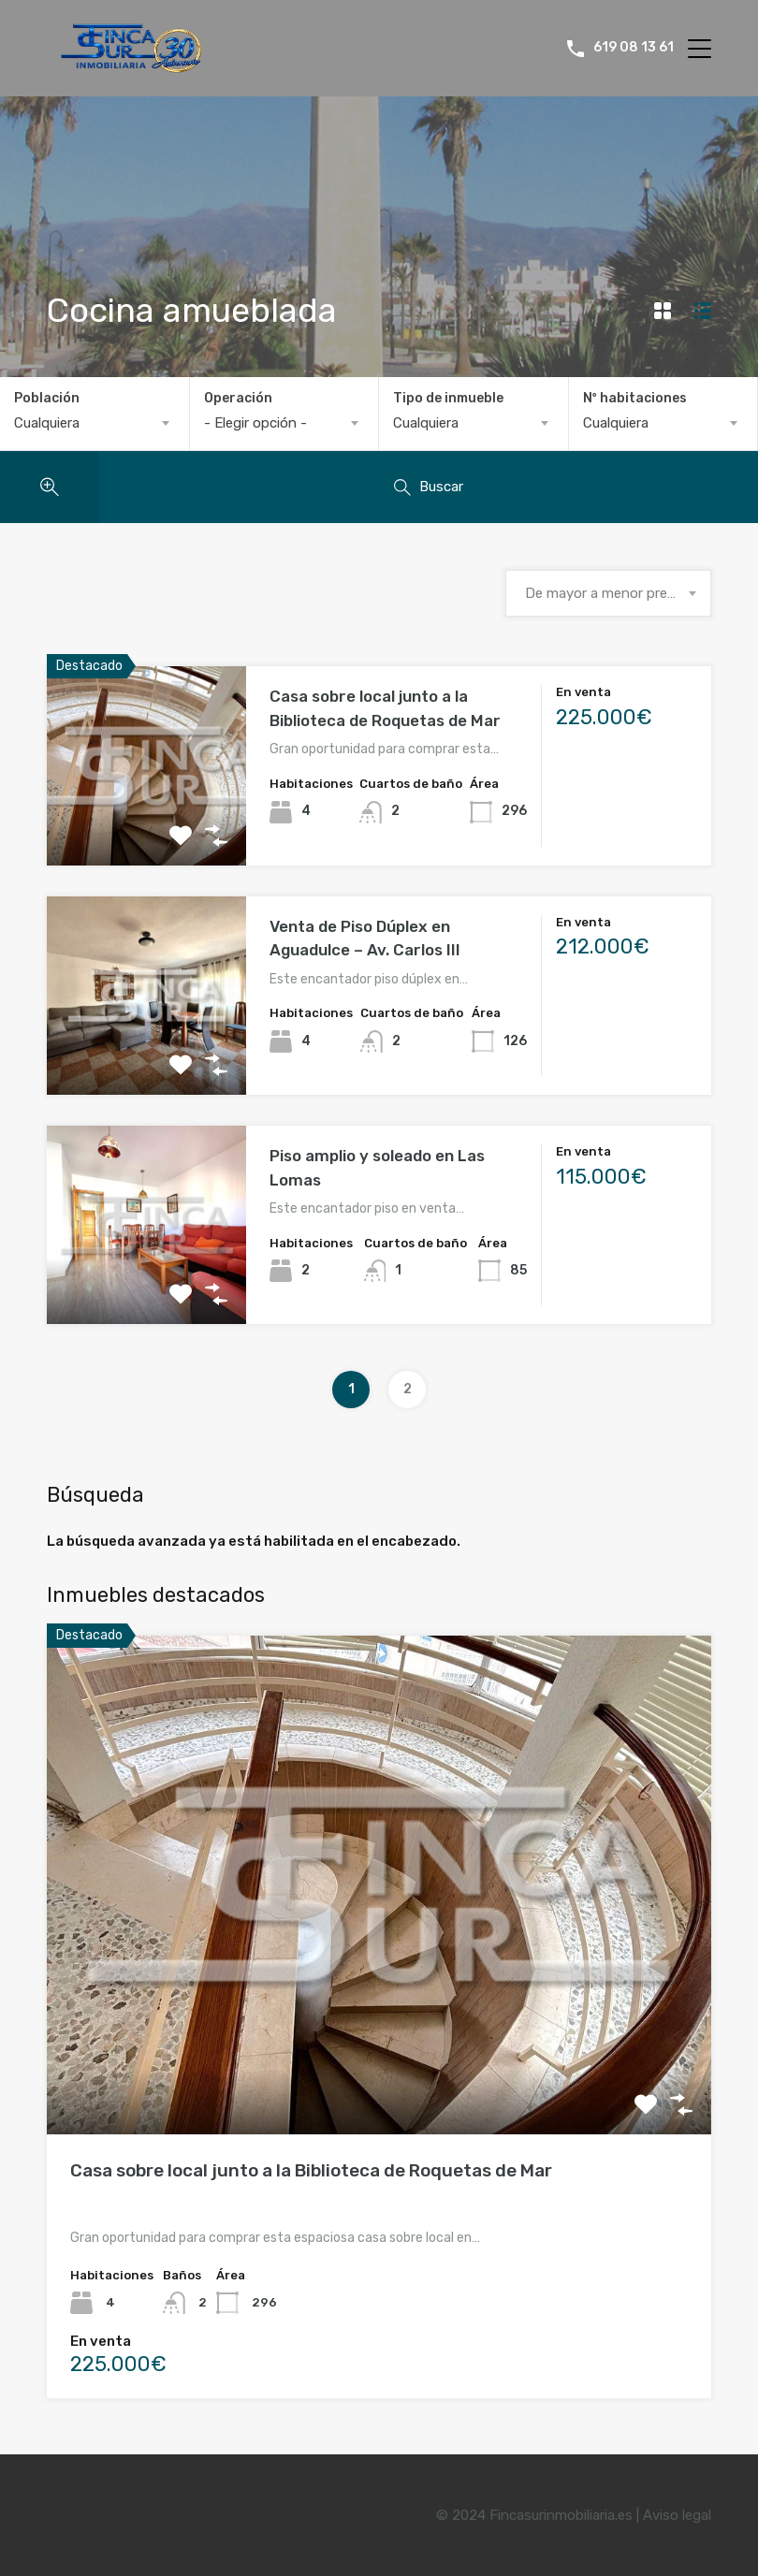 Image resolution: width=758 pixels, height=2576 pixels. I want to click on - Elegir opción - [textbox], so click(255, 423).